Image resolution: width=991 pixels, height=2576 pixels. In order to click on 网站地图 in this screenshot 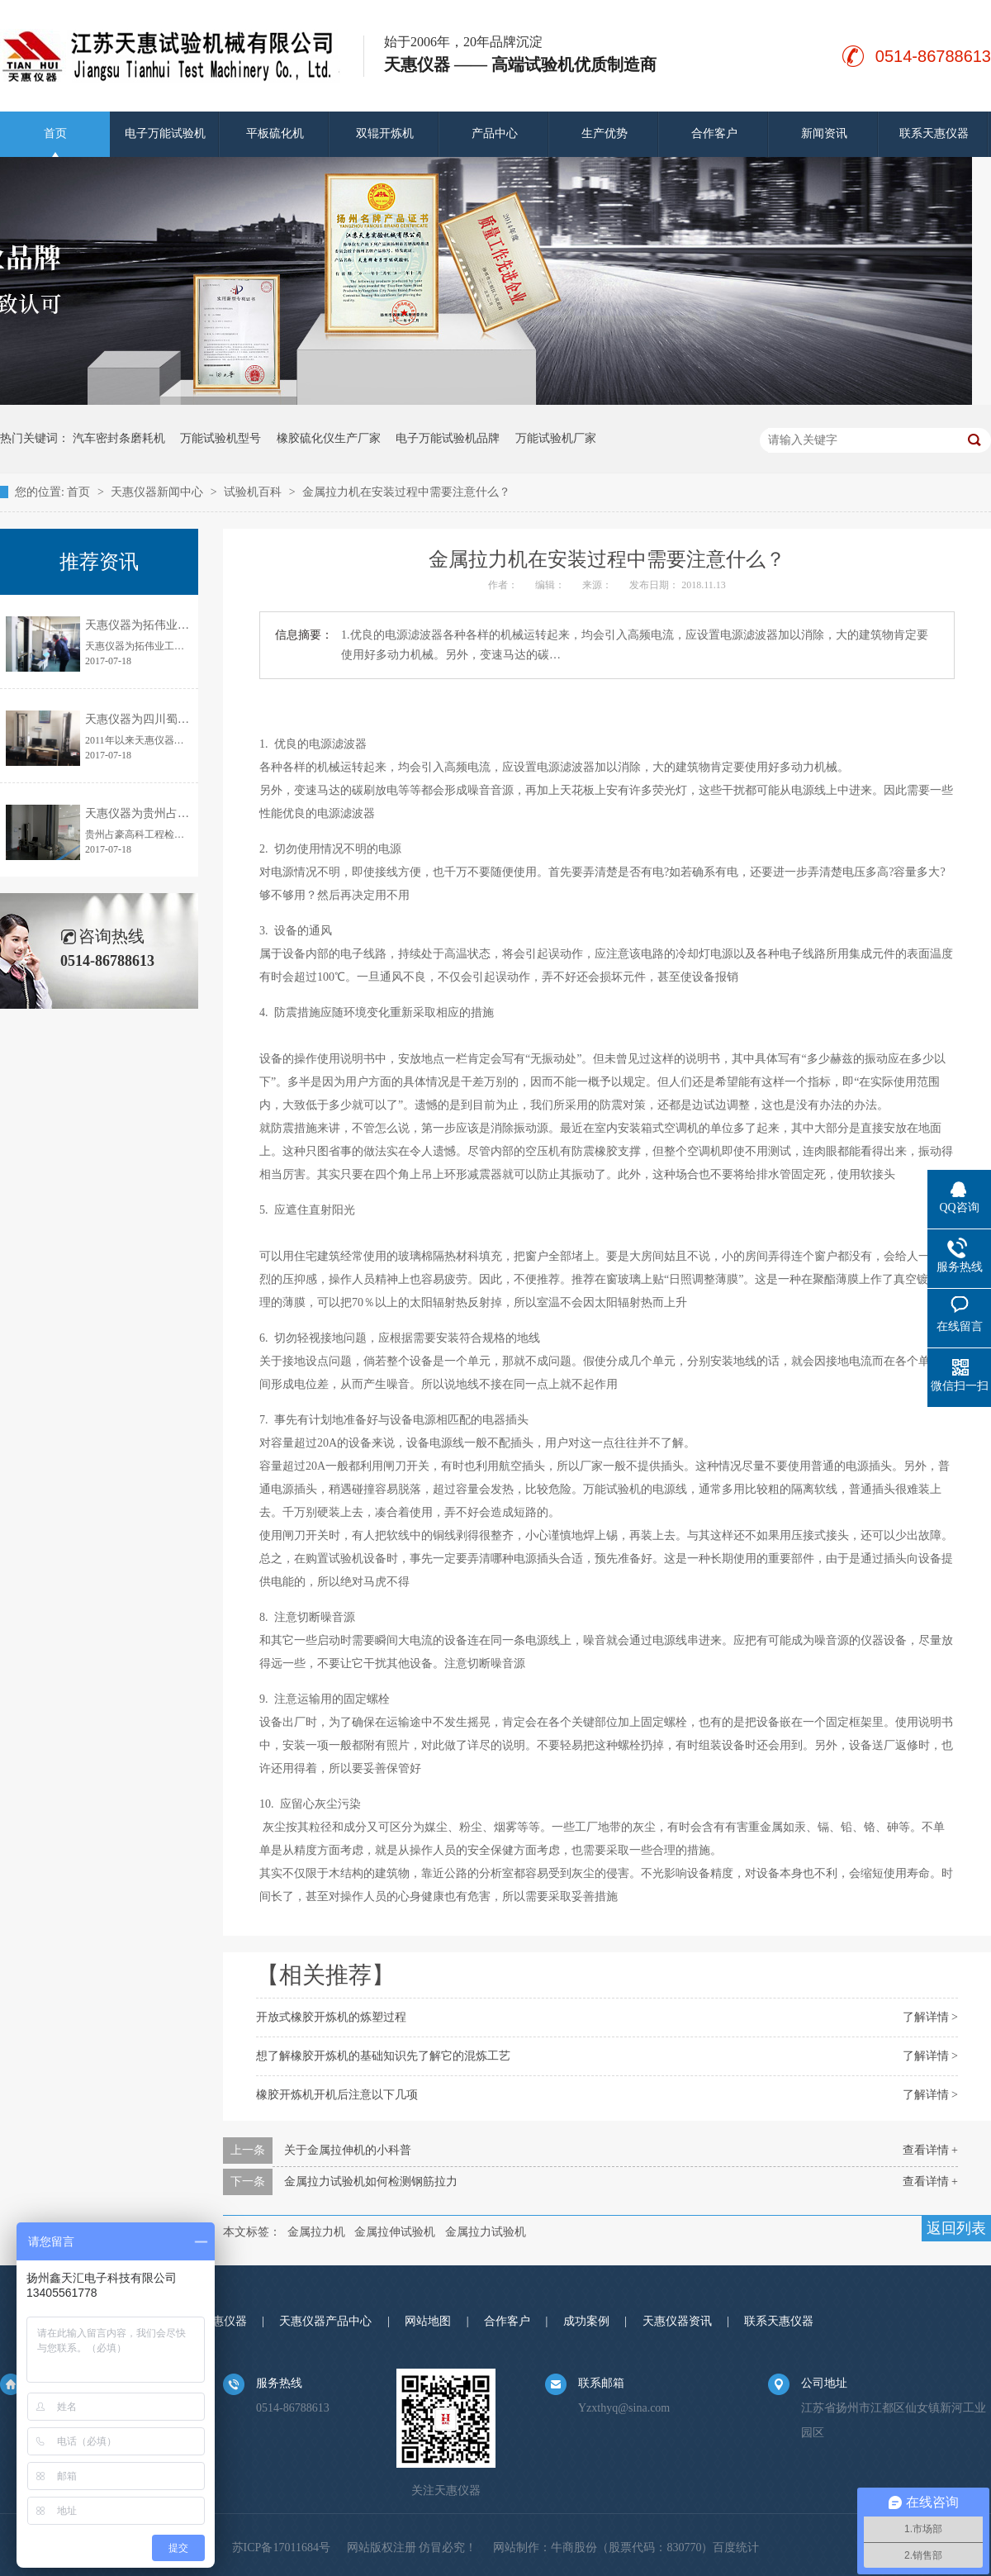, I will do `click(428, 2321)`.